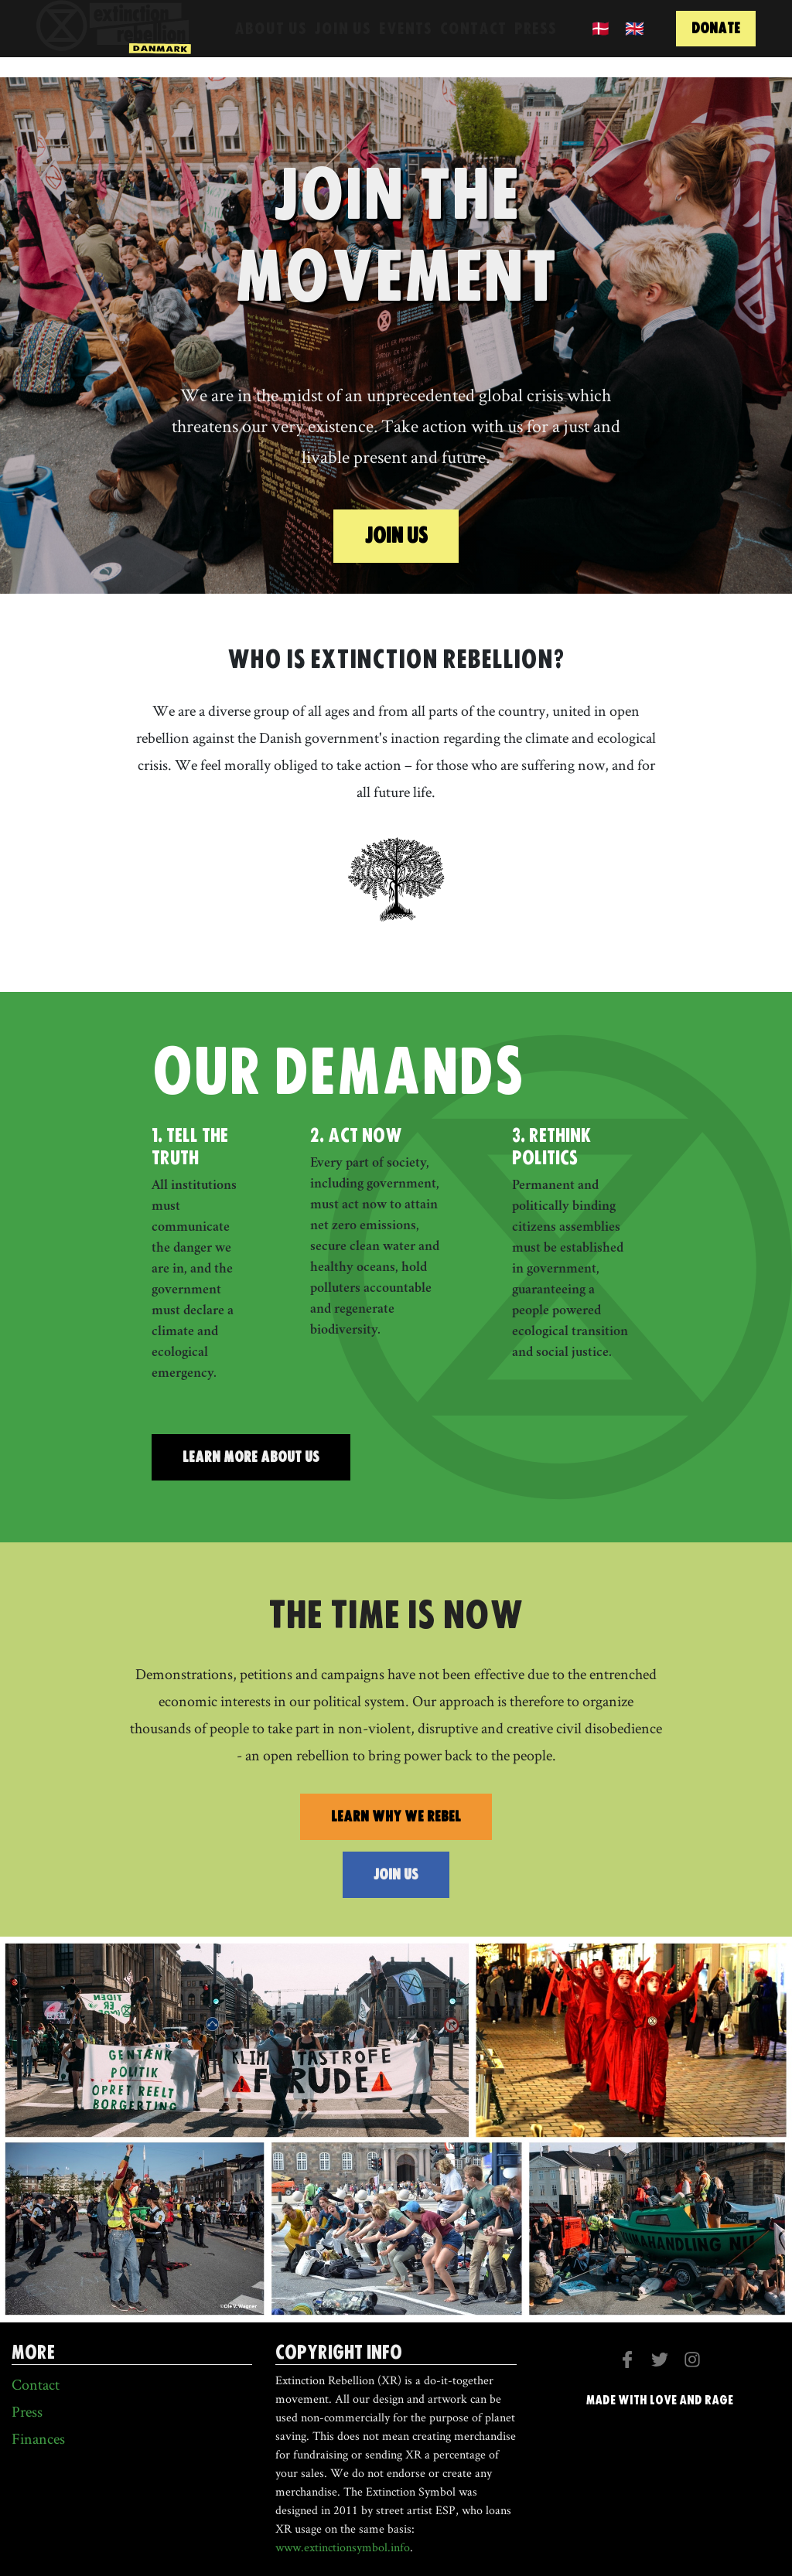 This screenshot has height=2576, width=792. What do you see at coordinates (473, 40) in the screenshot?
I see `Contact` at bounding box center [473, 40].